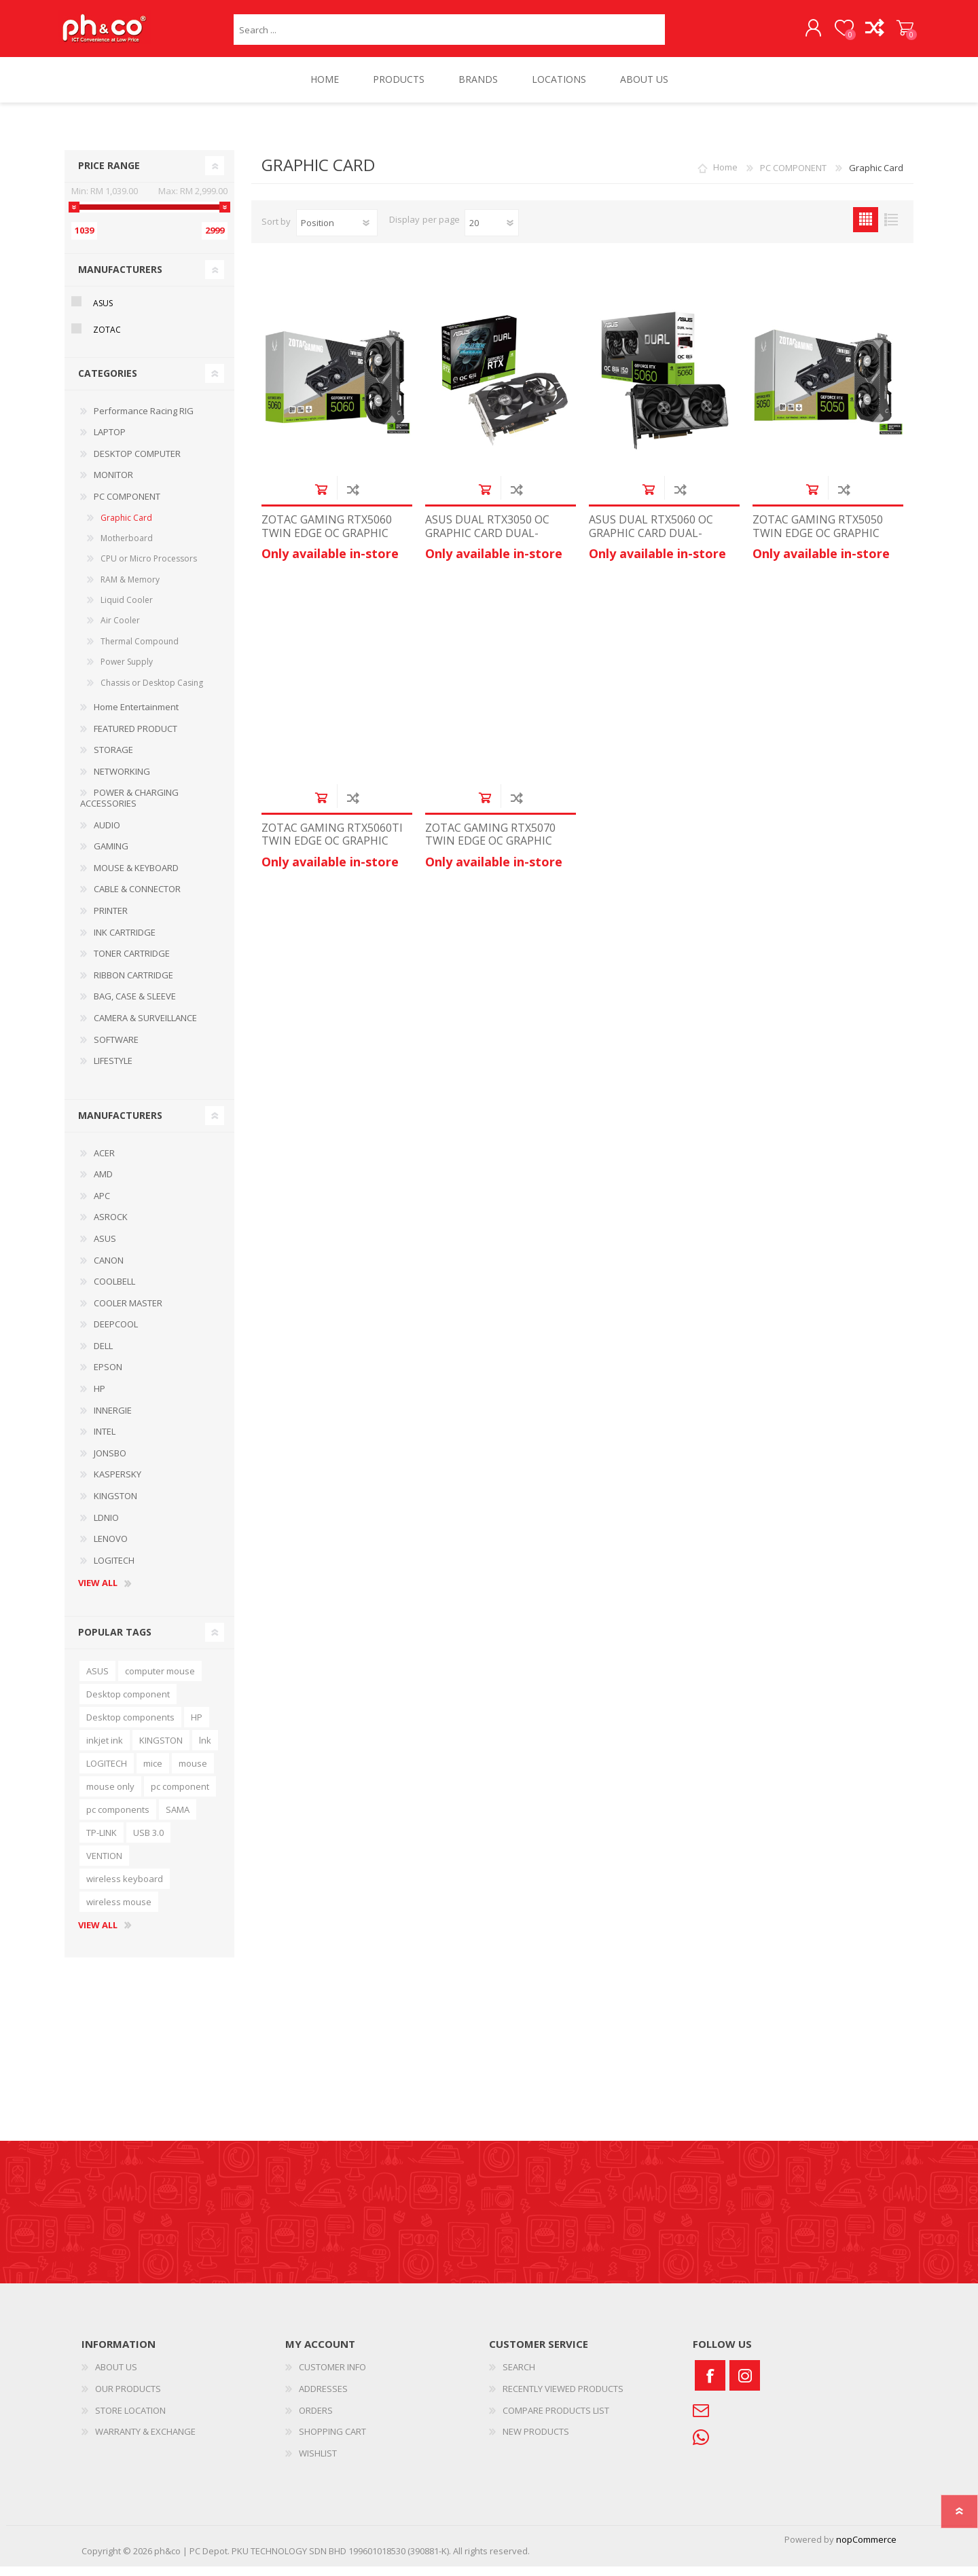 This screenshot has height=2576, width=978. I want to click on DEEPCOOL, so click(116, 1333).